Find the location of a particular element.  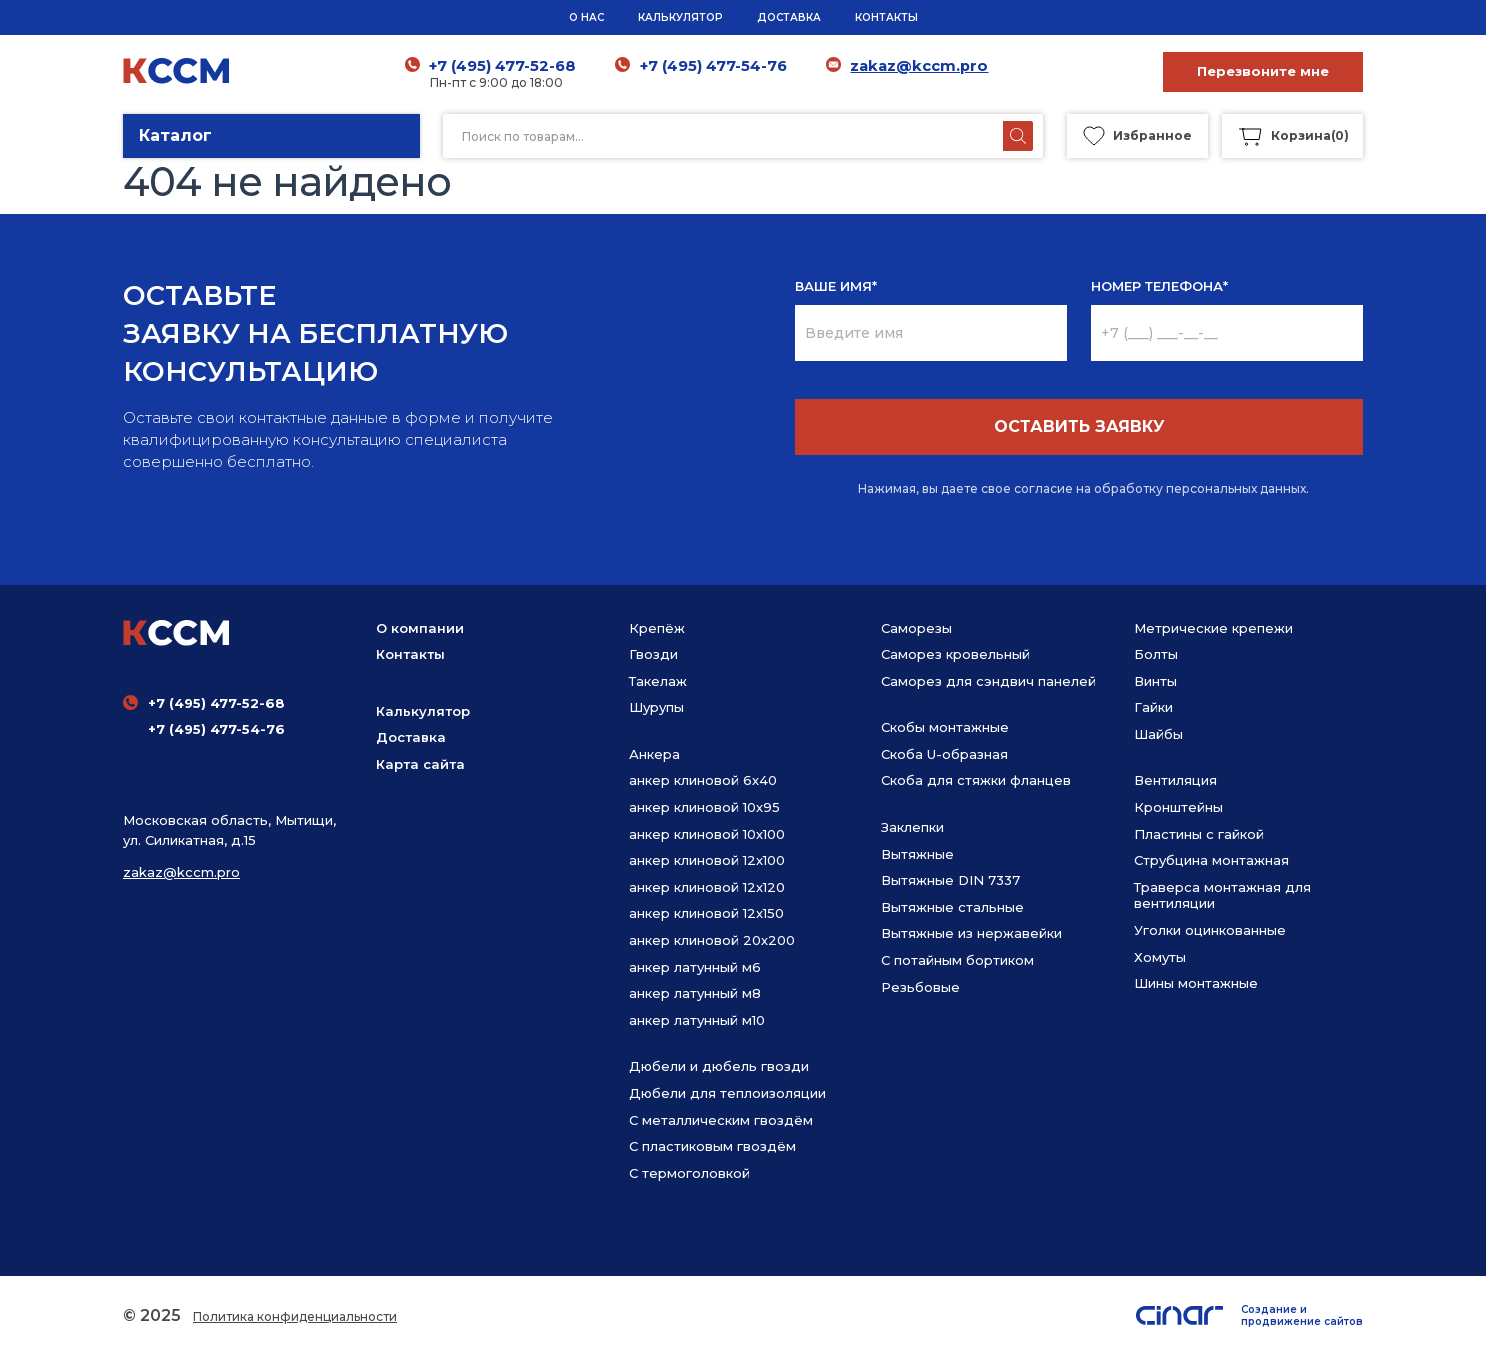

анкер клиновой 10х95 is located at coordinates (704, 807).